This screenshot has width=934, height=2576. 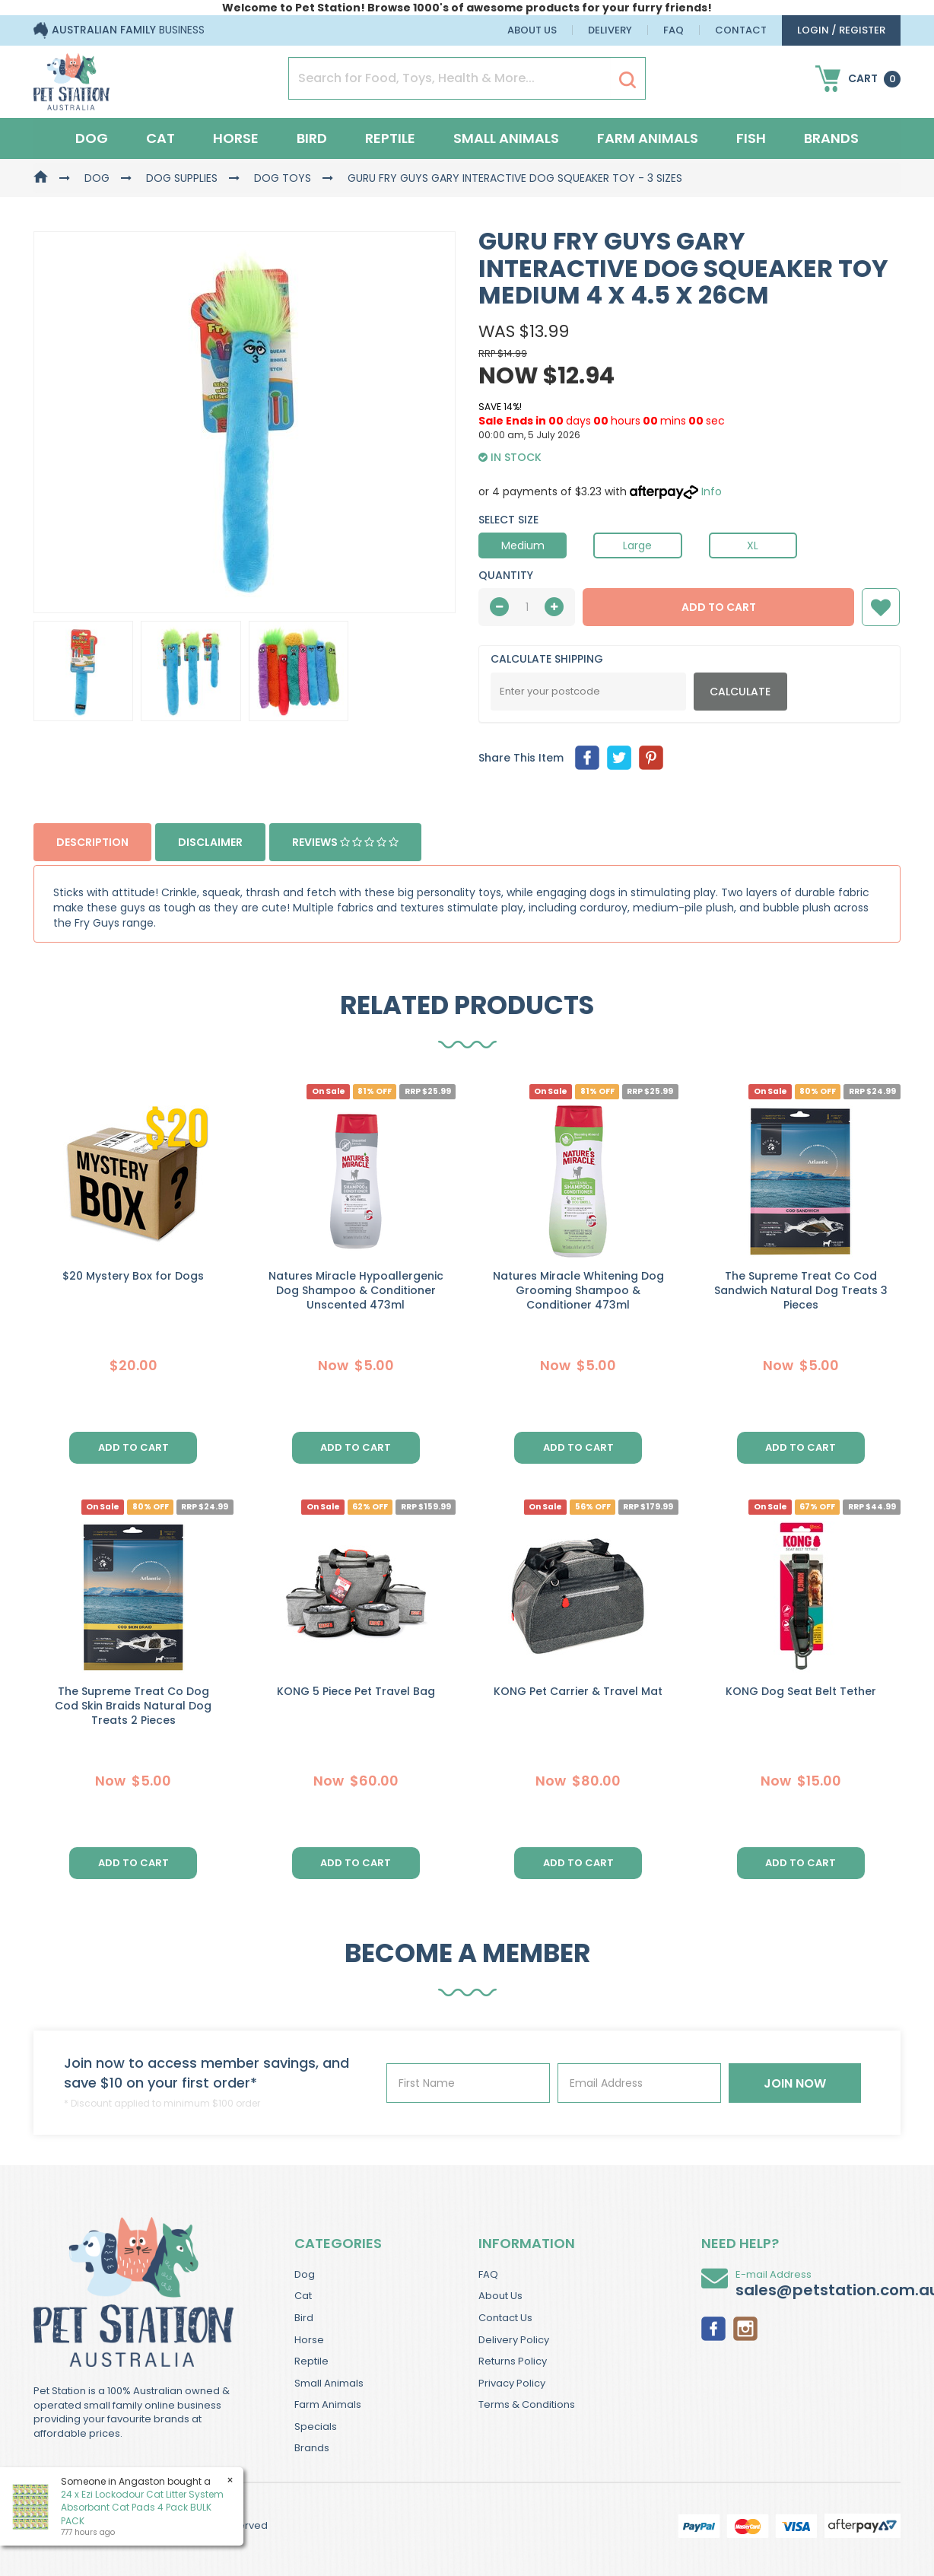 I want to click on Brands, so click(x=831, y=138).